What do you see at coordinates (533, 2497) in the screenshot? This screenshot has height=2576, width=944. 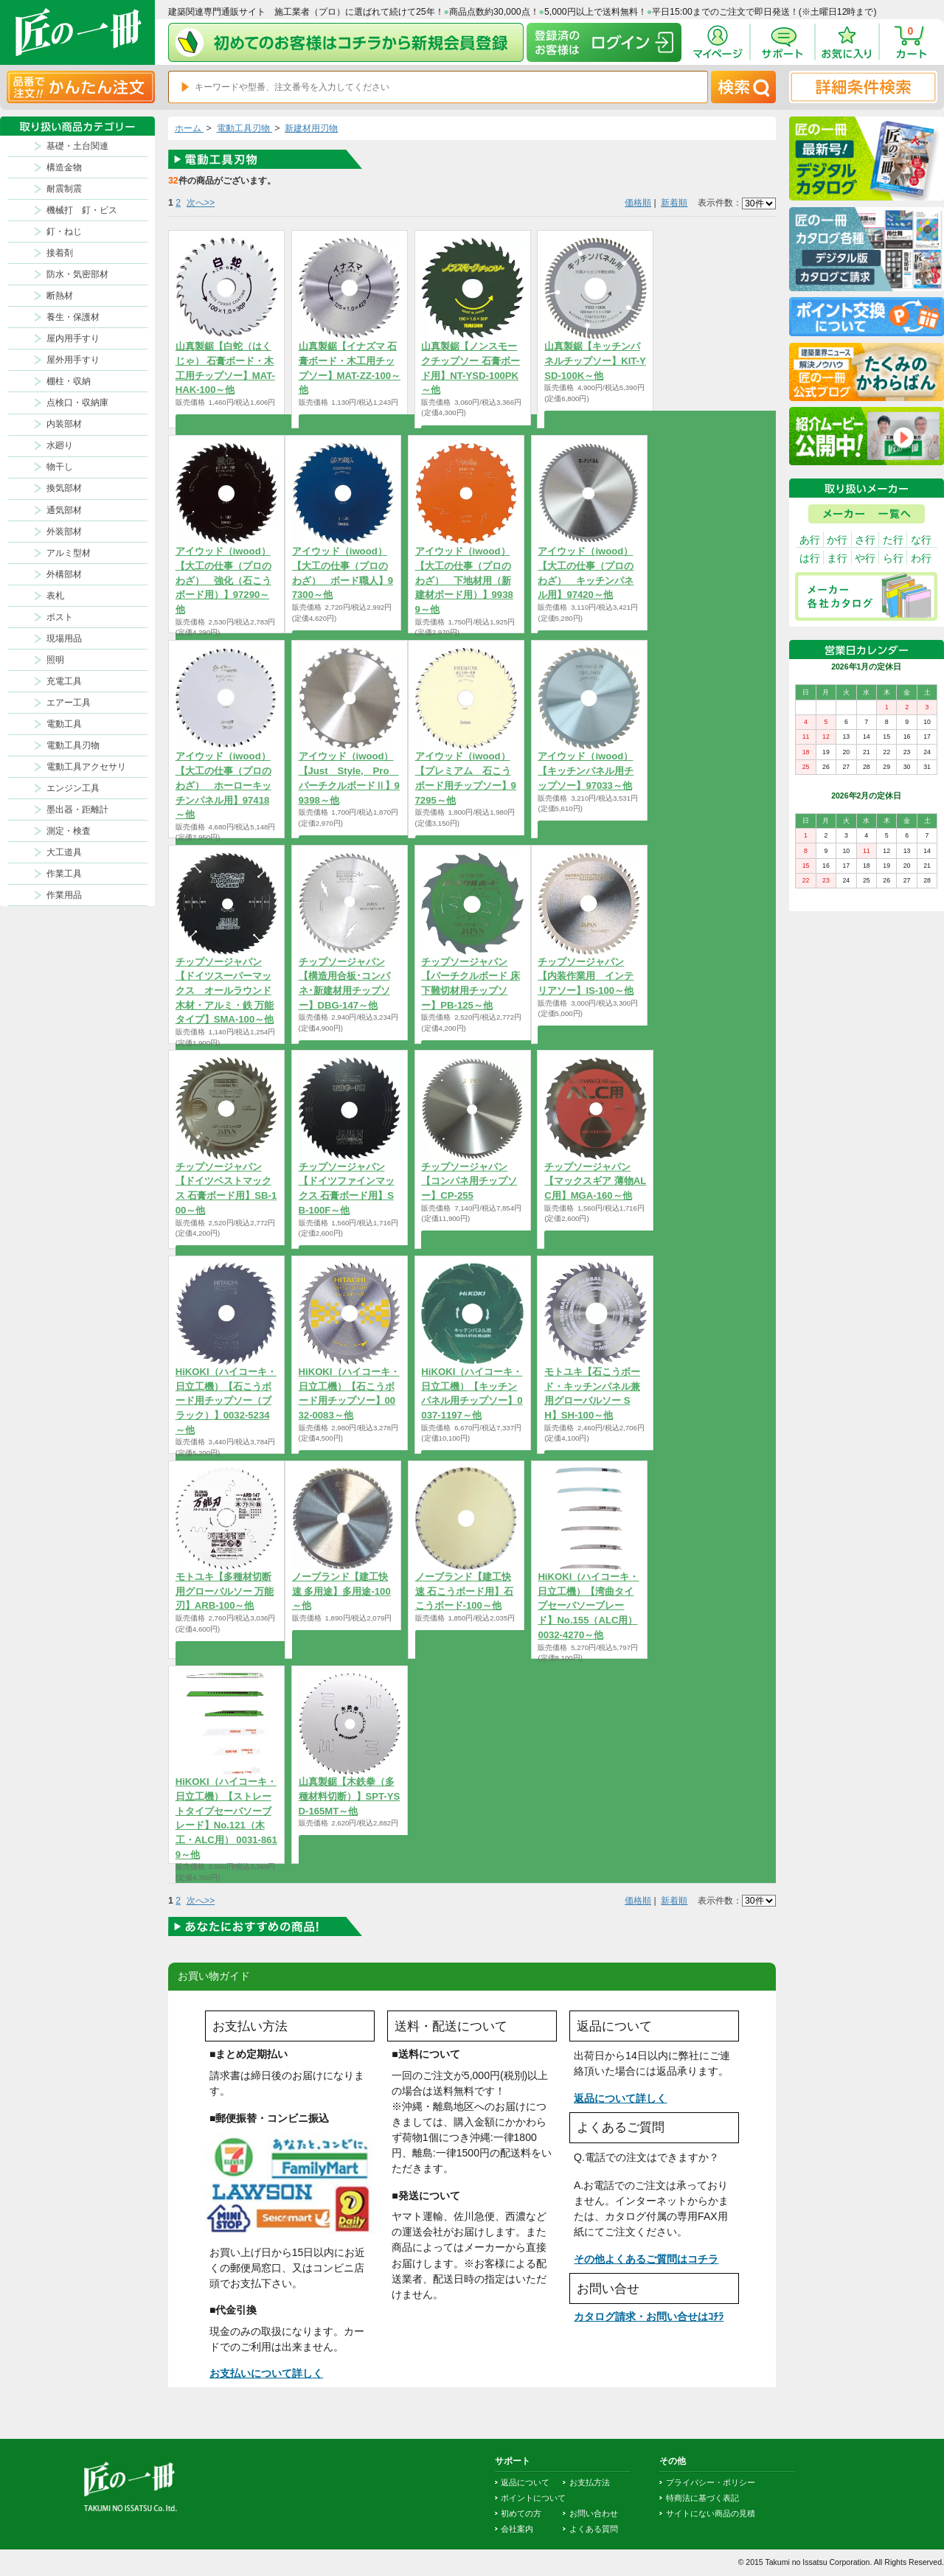 I see `ポイントについて` at bounding box center [533, 2497].